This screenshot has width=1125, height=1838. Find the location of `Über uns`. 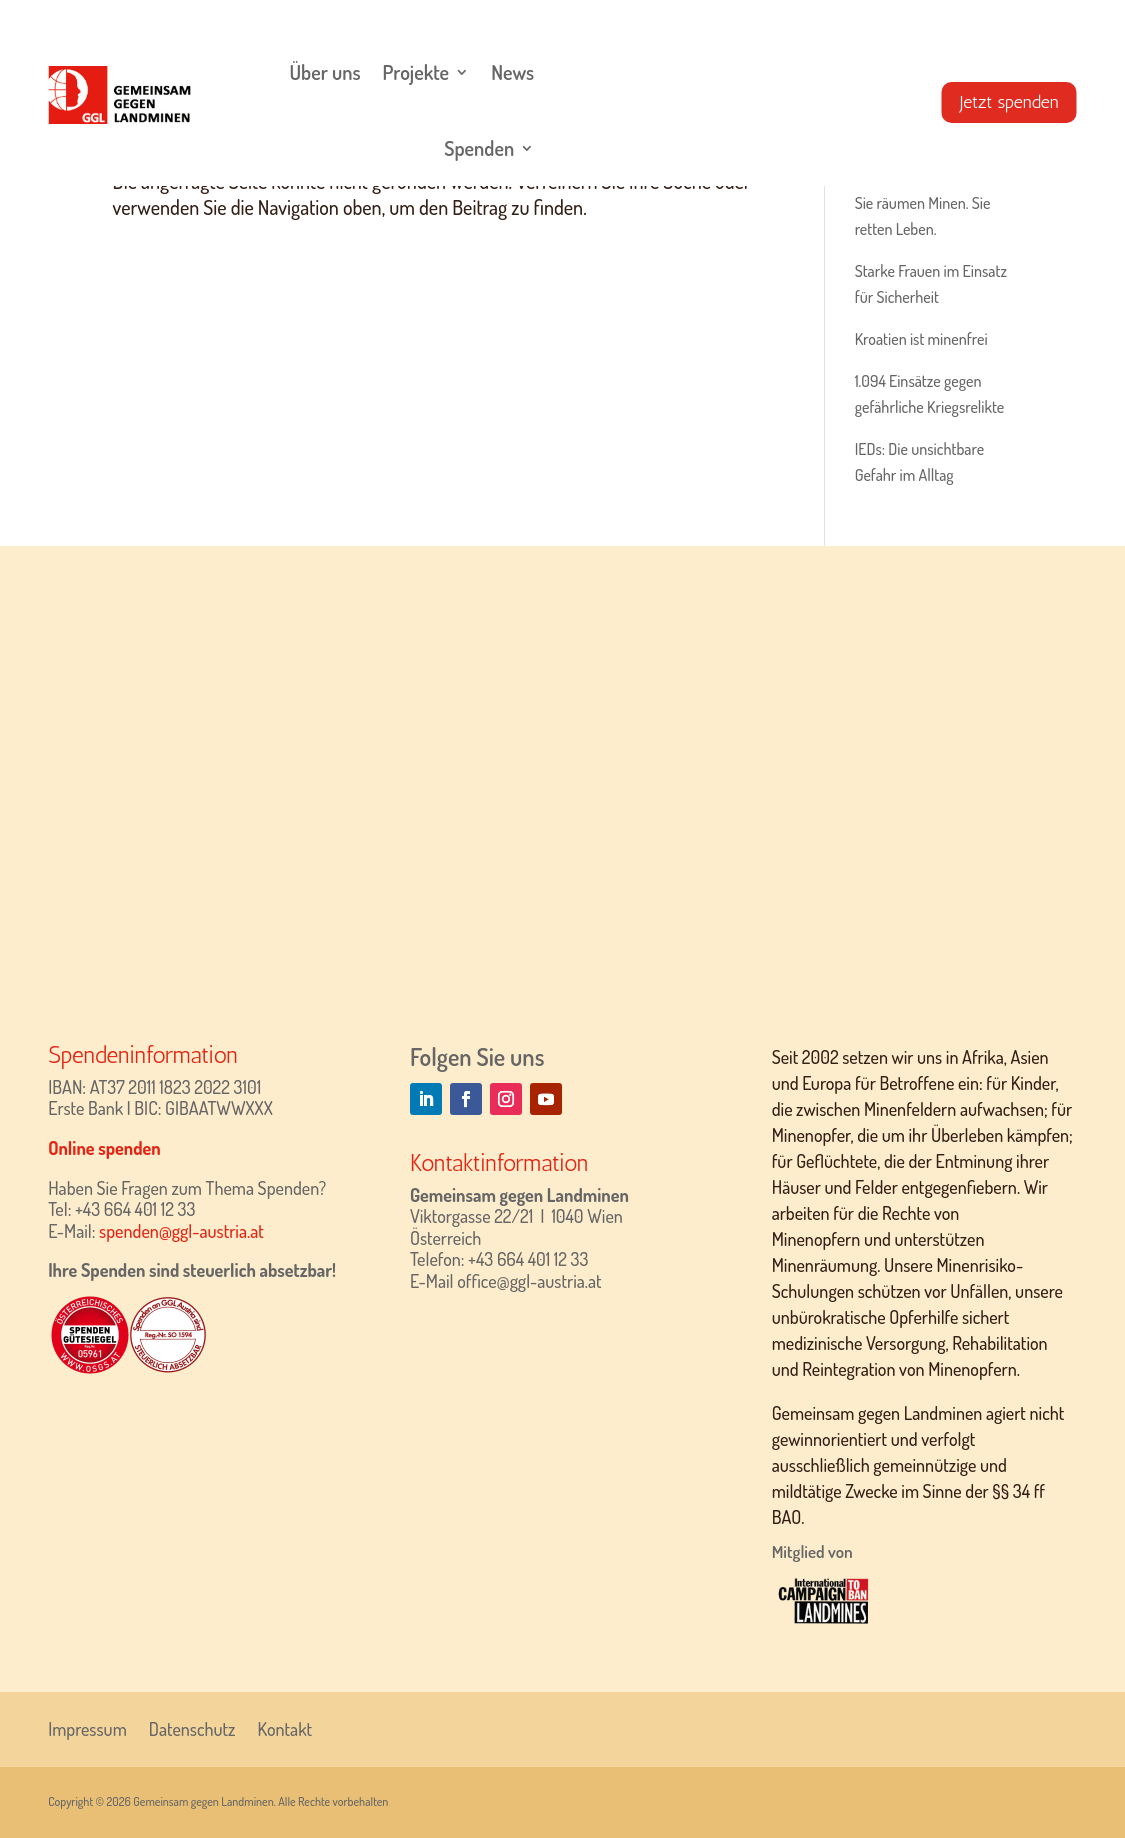

Über uns is located at coordinates (324, 72).